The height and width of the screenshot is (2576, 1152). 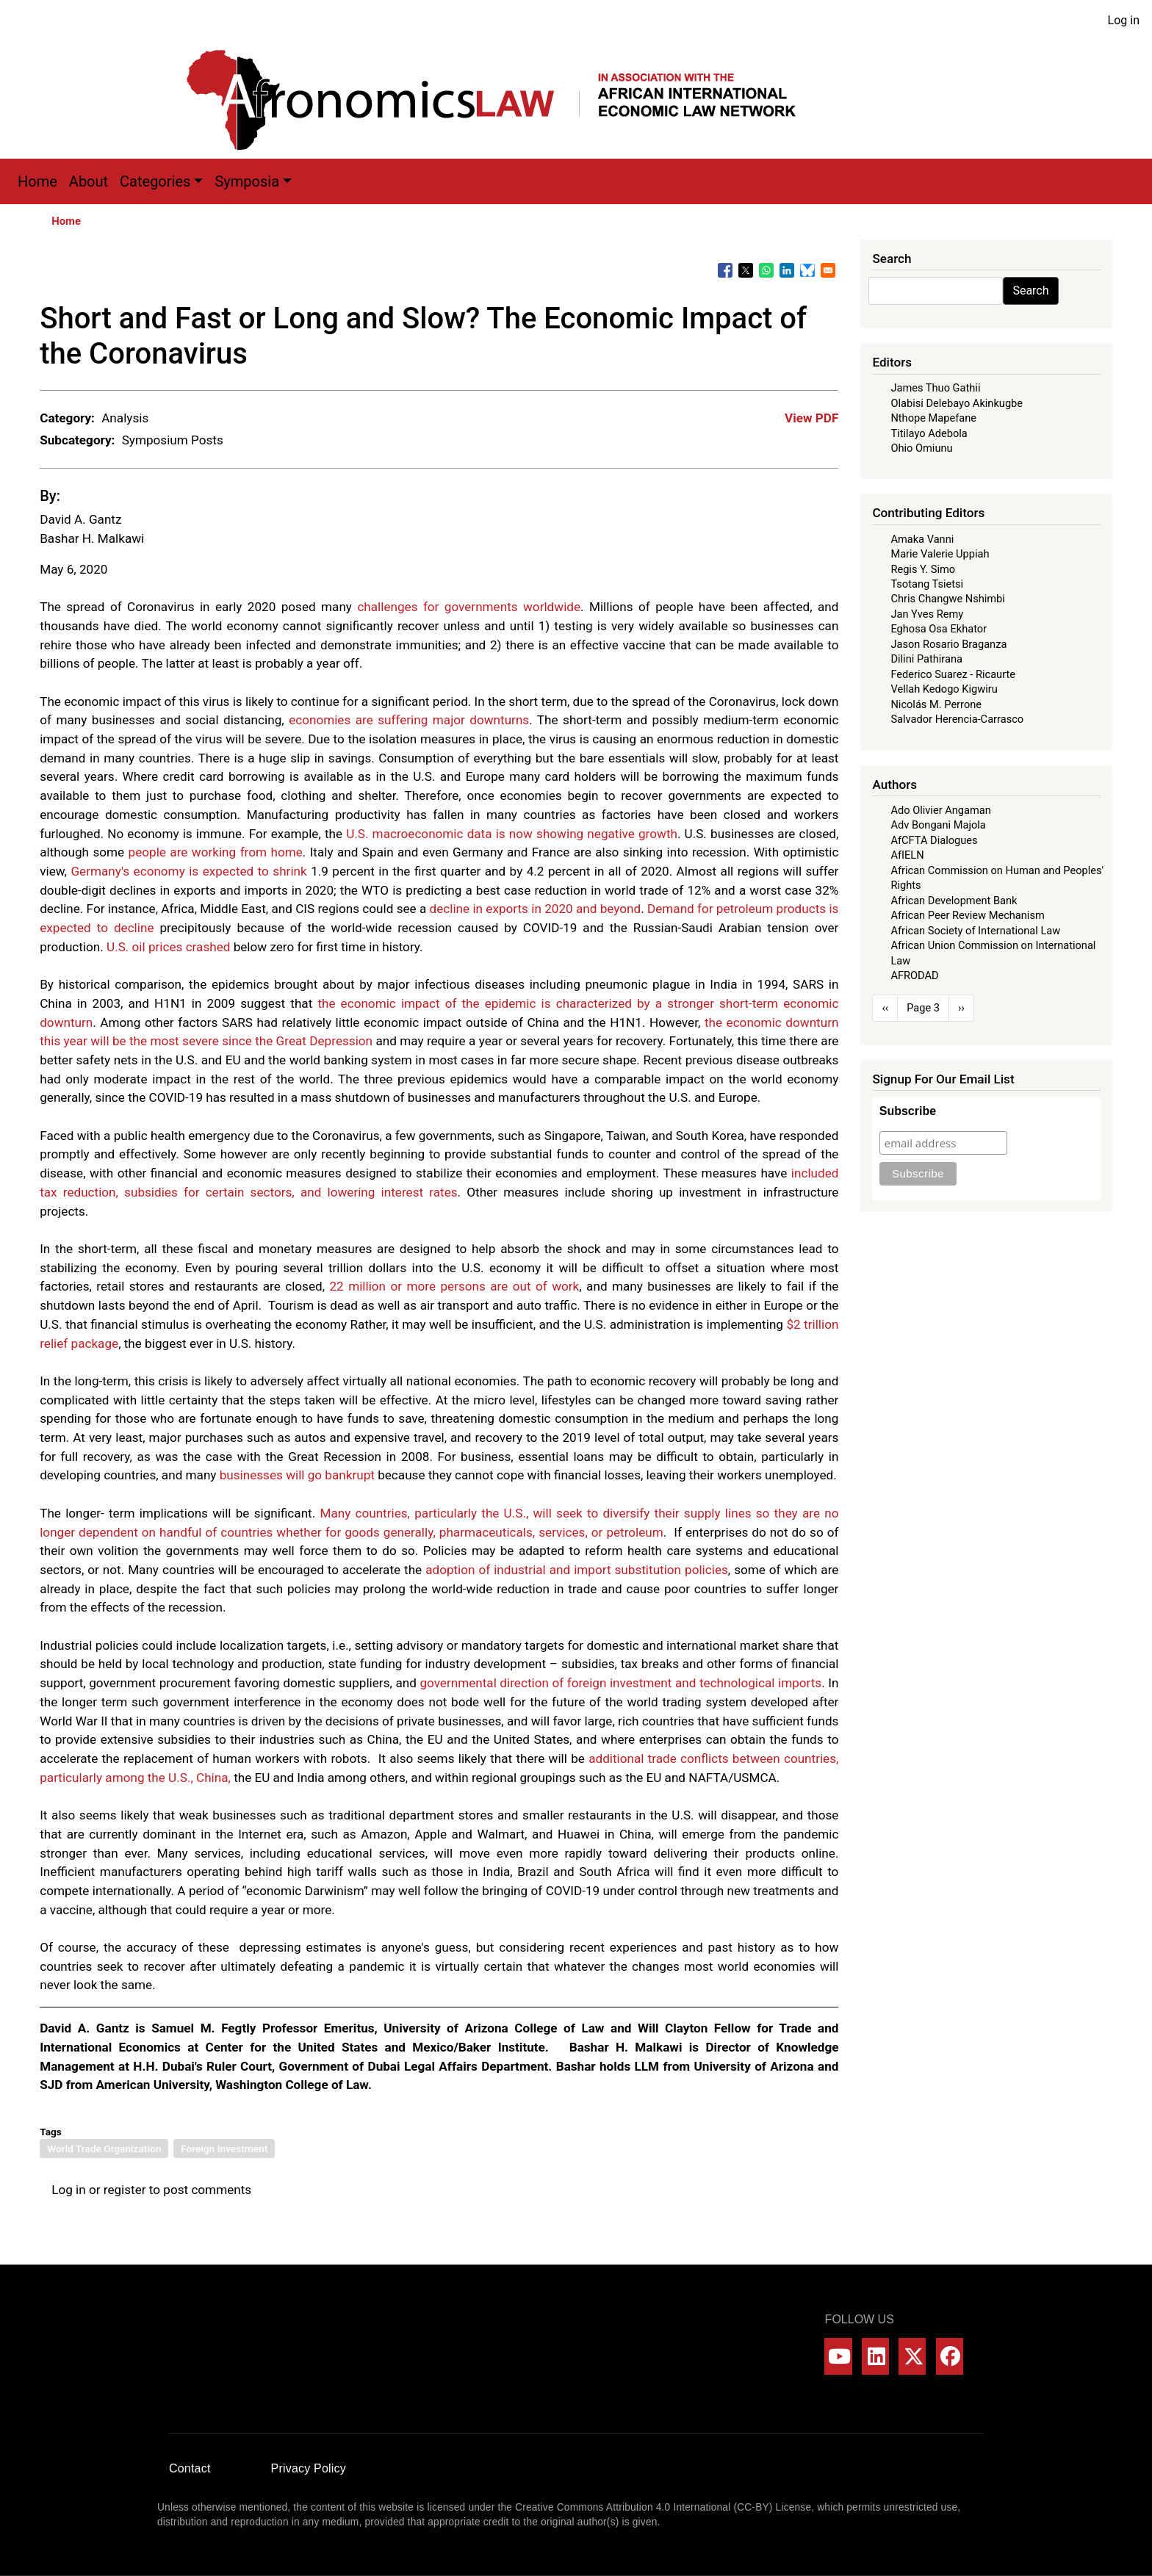 What do you see at coordinates (454, 1286) in the screenshot?
I see `22 million or more persons are out of work` at bounding box center [454, 1286].